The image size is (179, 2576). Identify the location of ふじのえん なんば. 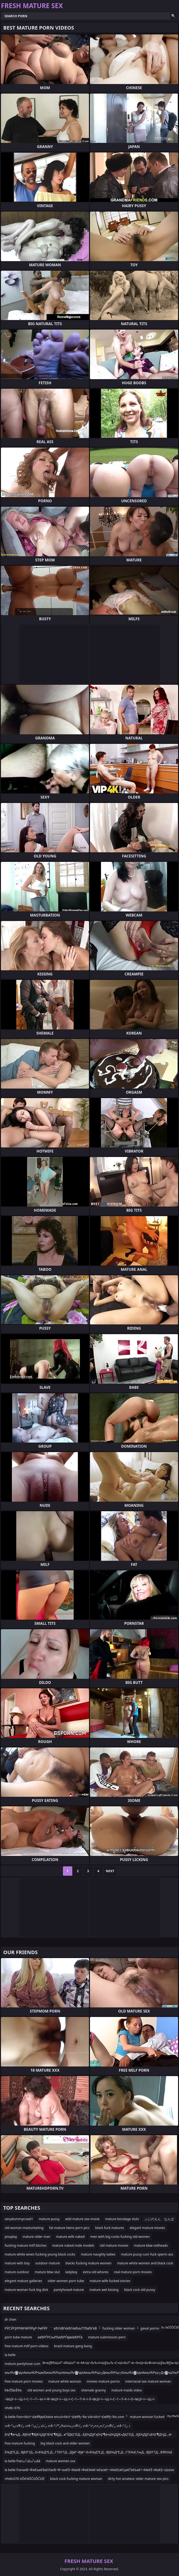
(159, 2219).